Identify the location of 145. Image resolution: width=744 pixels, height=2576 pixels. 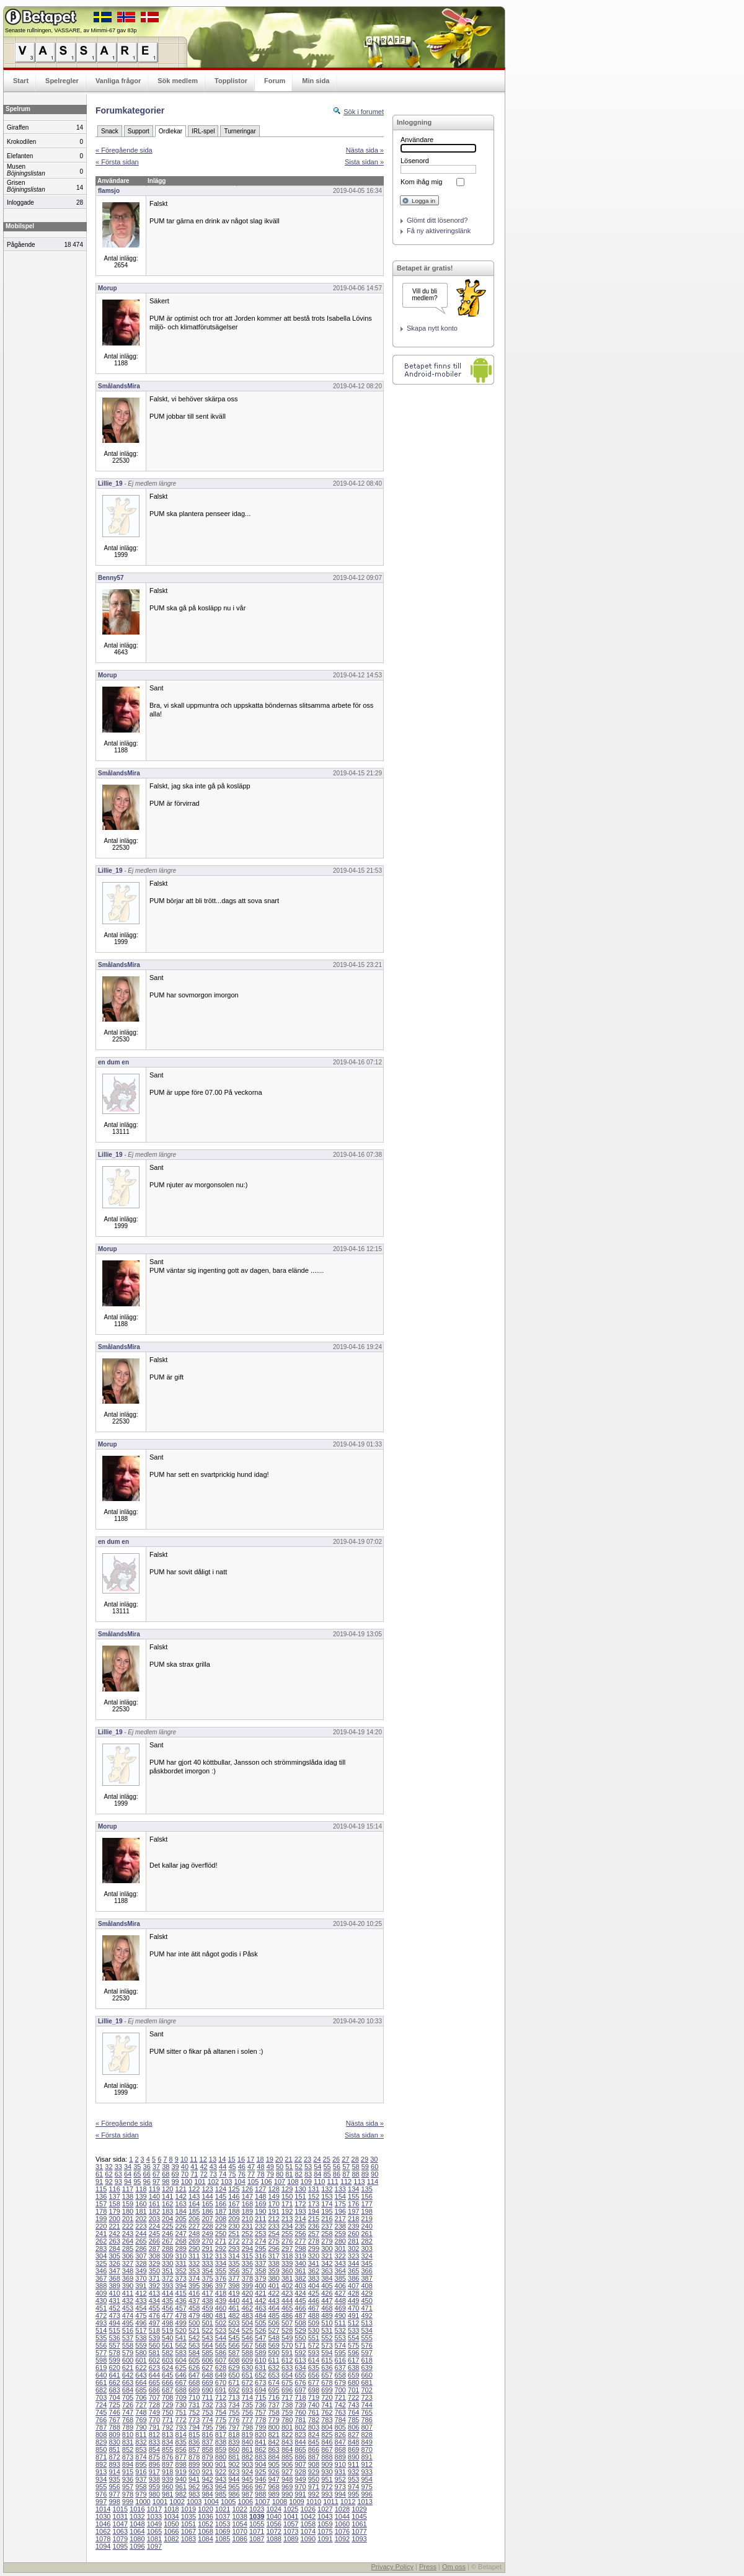
(220, 2196).